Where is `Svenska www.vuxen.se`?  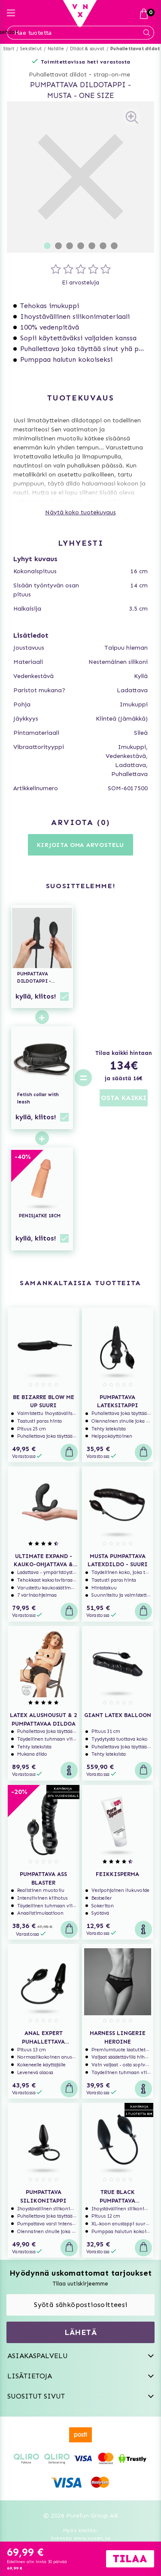
Svenska www.vuxen.se is located at coordinates (81, 2538).